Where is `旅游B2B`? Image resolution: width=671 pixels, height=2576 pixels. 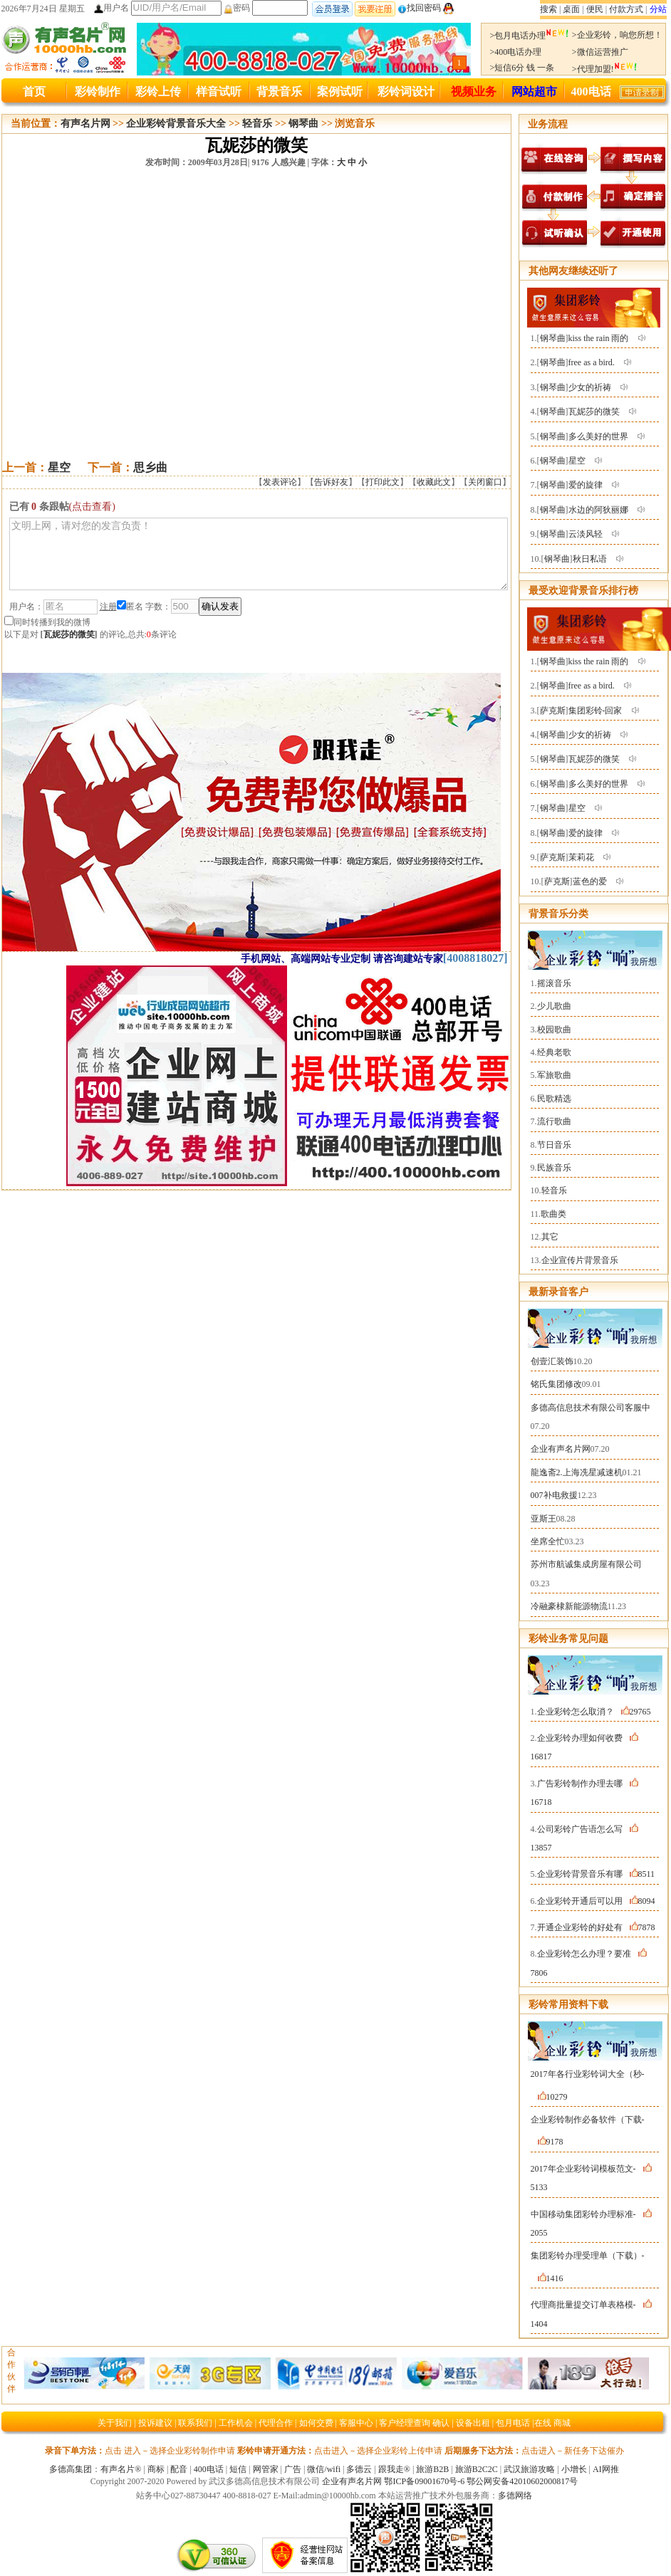 旅游B2B is located at coordinates (432, 2469).